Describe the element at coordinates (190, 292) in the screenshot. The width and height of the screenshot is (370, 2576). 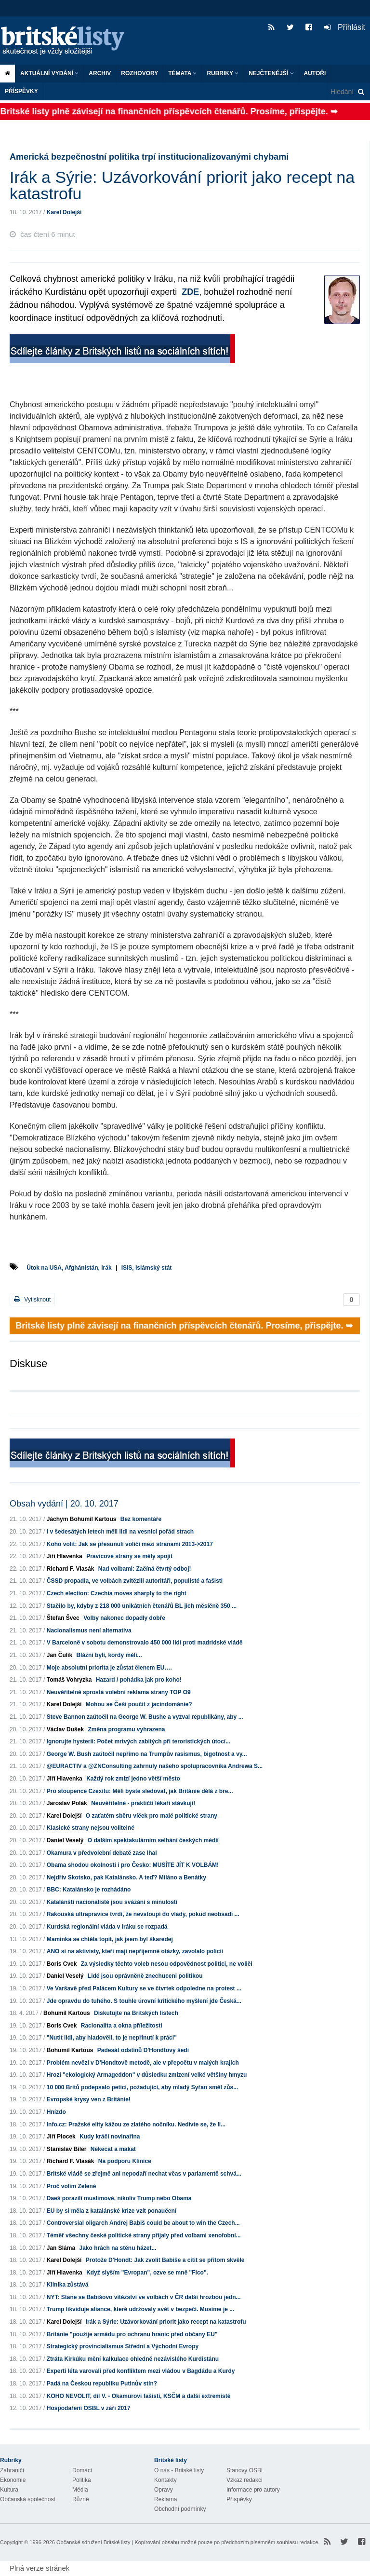
I see `ZDE` at that location.